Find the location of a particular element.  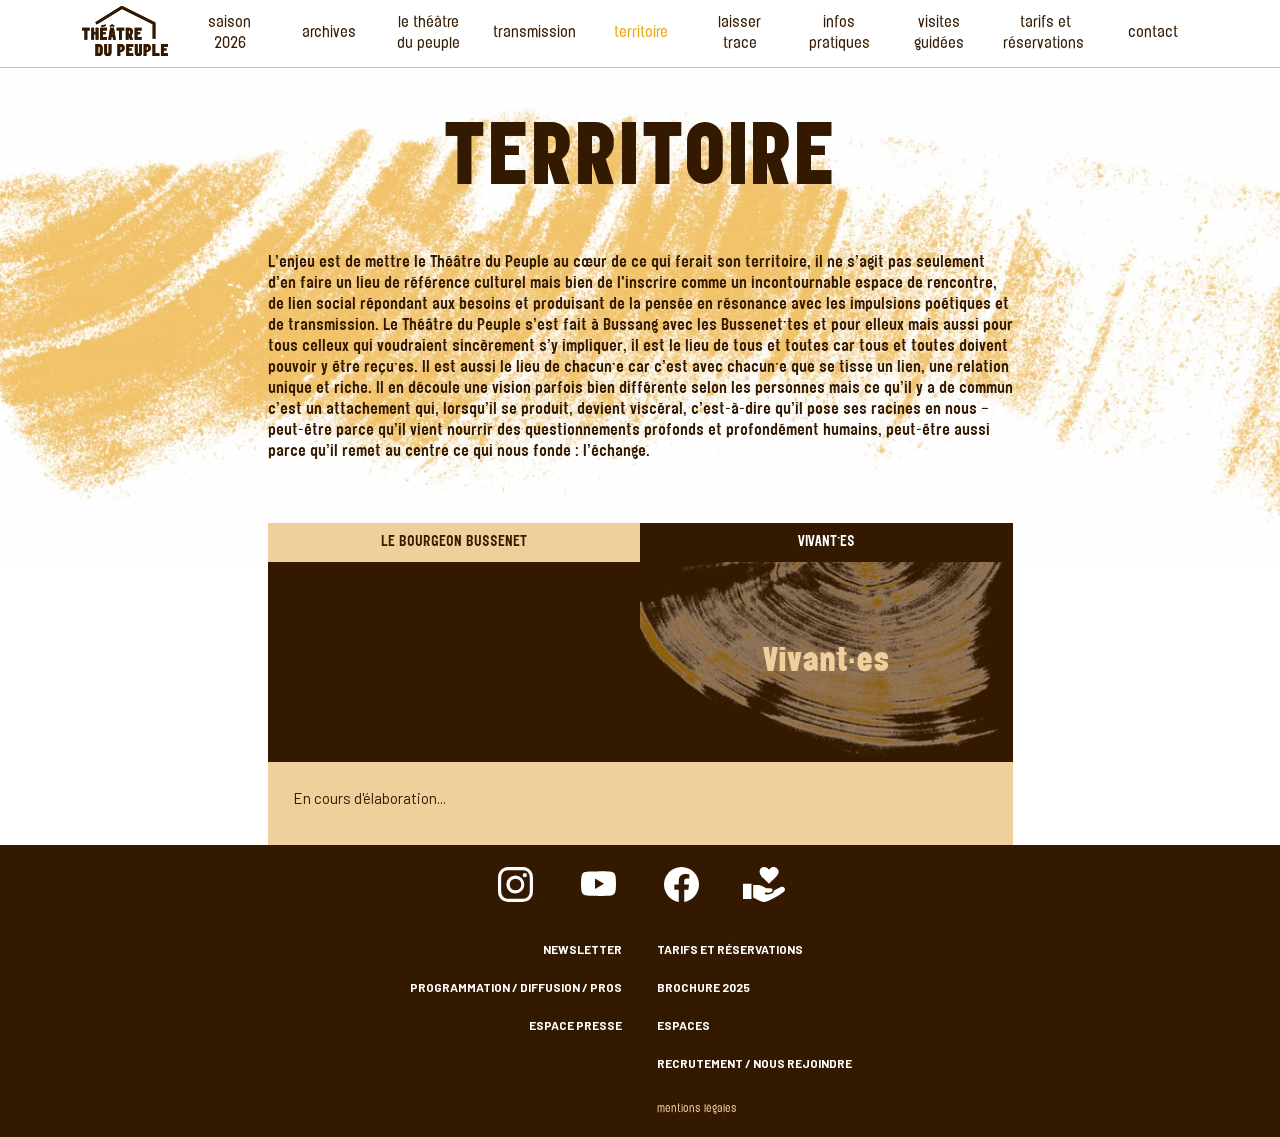

Le Bourgeon Bussenet is located at coordinates (454, 542).